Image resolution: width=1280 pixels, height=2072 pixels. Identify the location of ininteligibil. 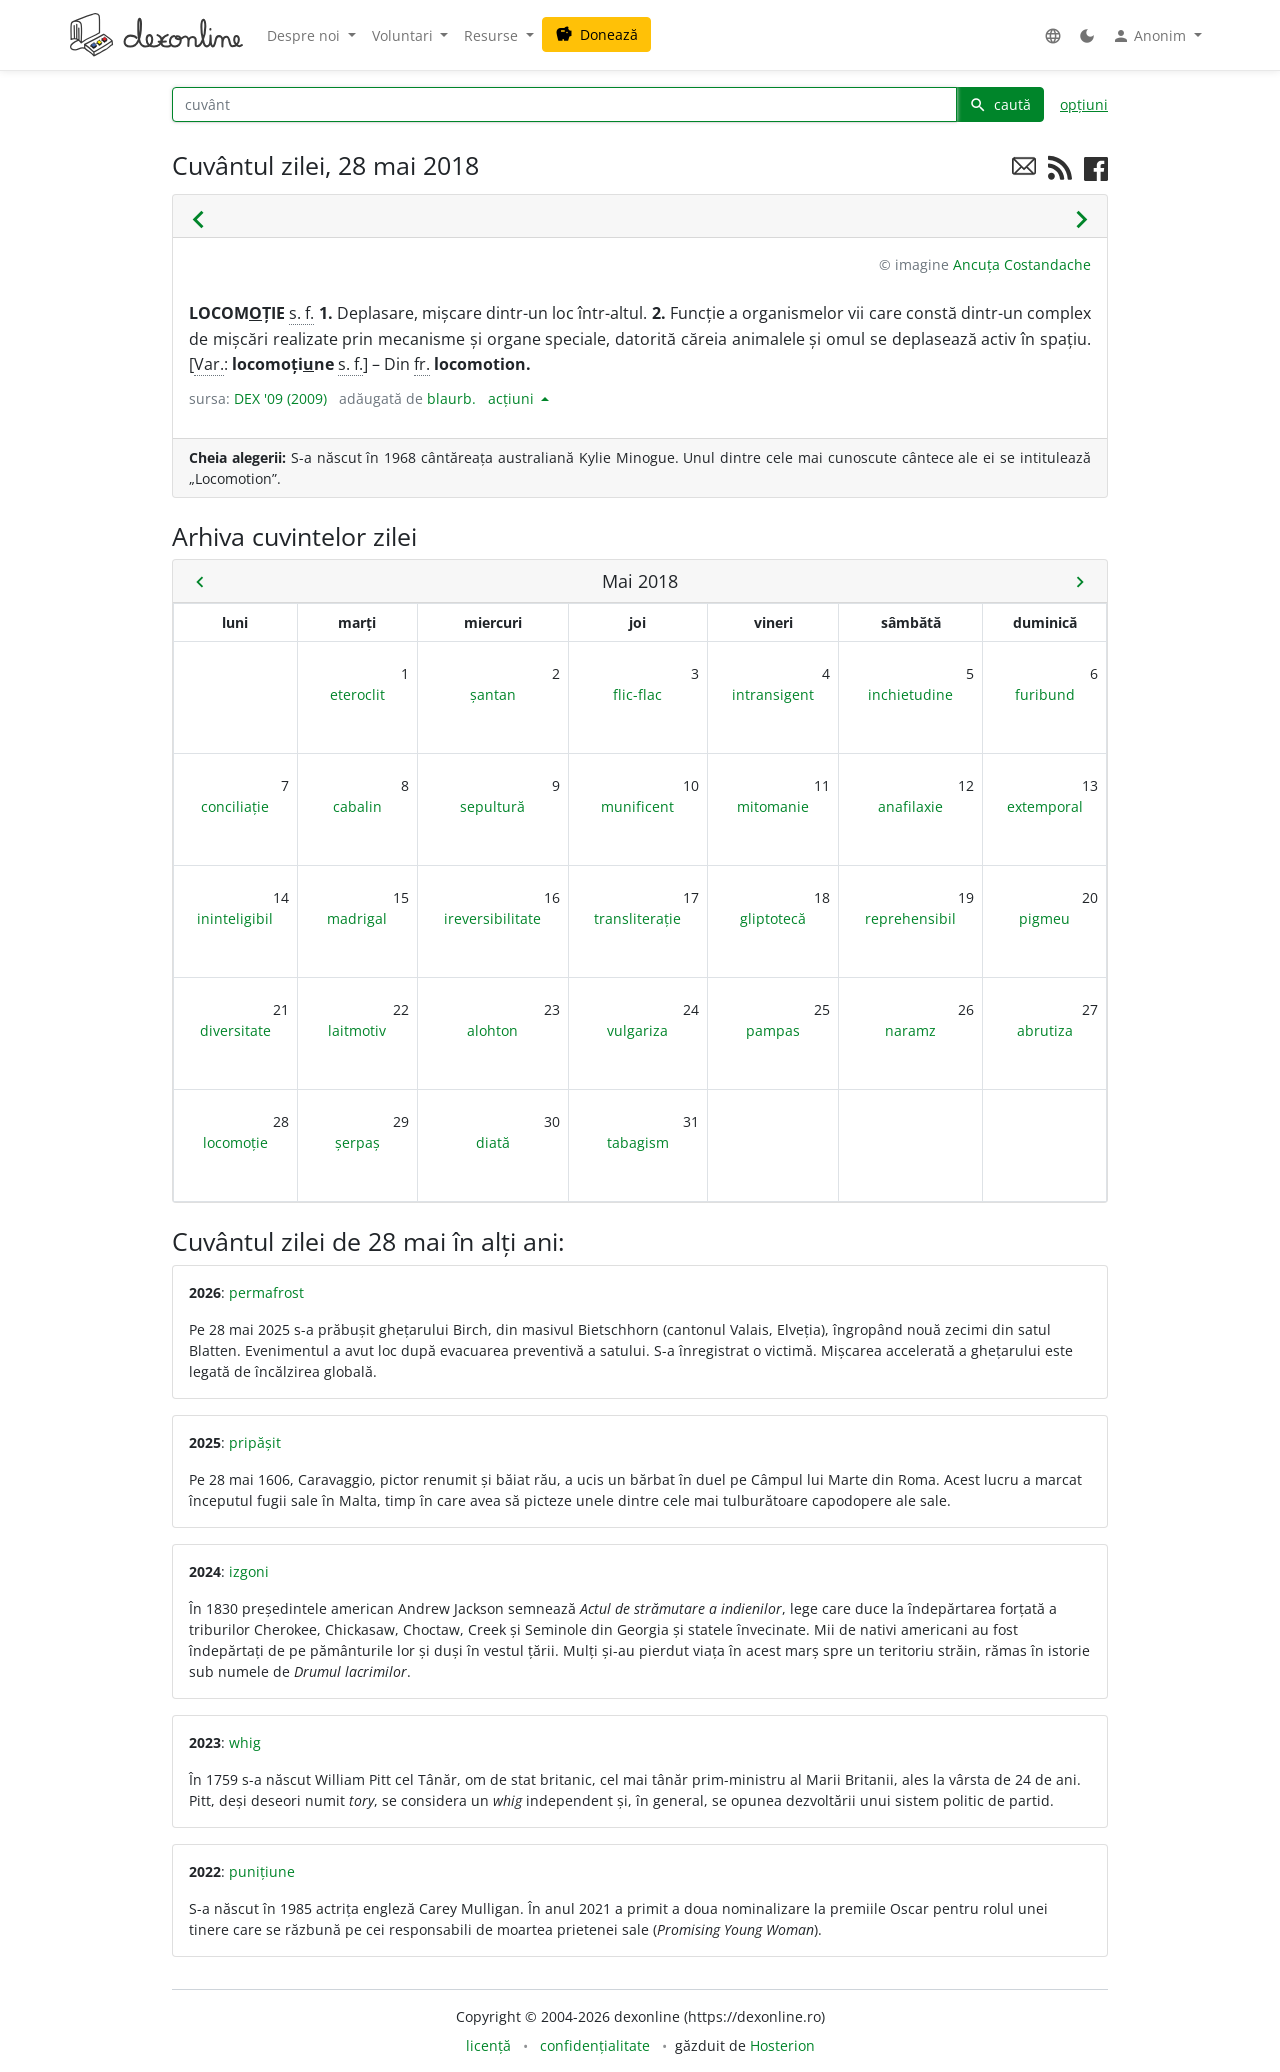
(235, 918).